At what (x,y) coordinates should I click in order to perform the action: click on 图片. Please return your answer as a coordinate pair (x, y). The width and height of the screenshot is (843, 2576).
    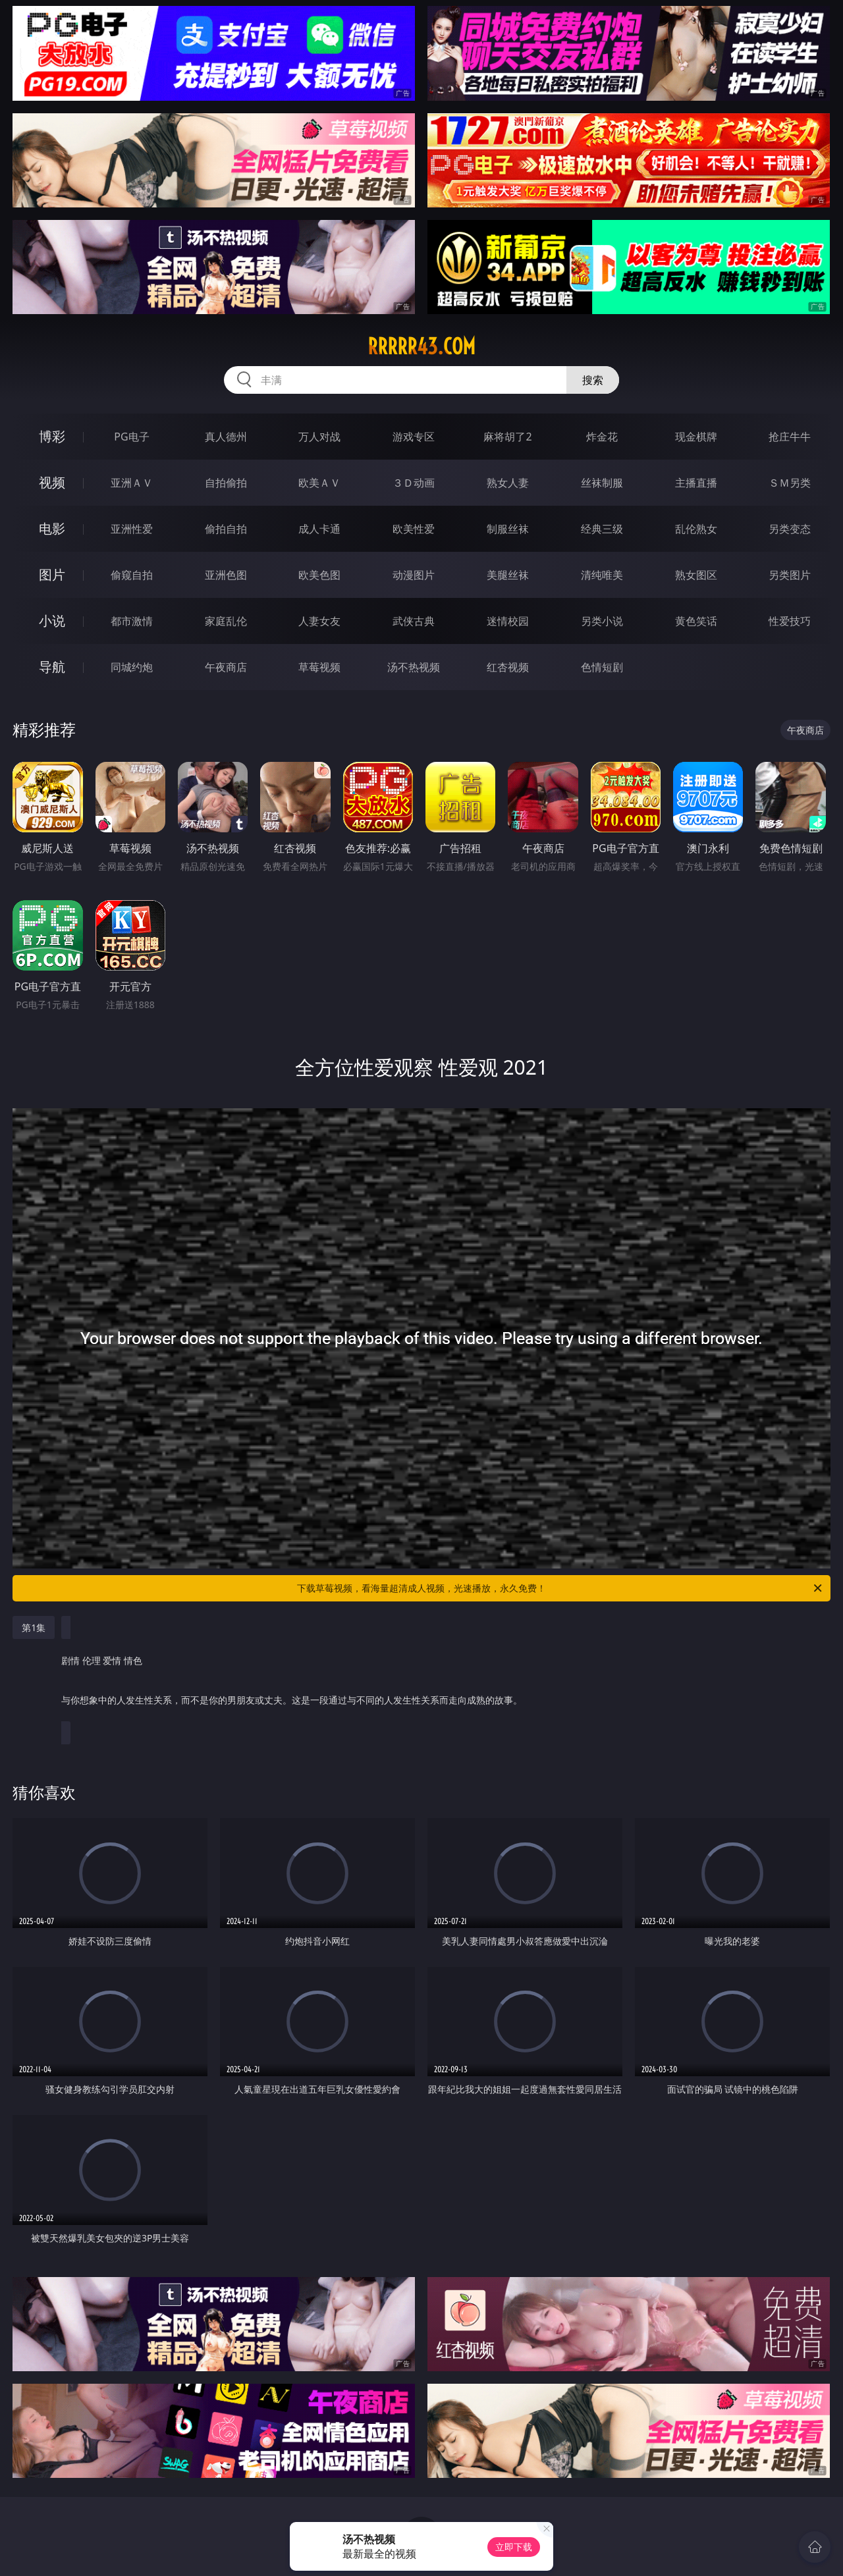
    Looking at the image, I should click on (52, 574).